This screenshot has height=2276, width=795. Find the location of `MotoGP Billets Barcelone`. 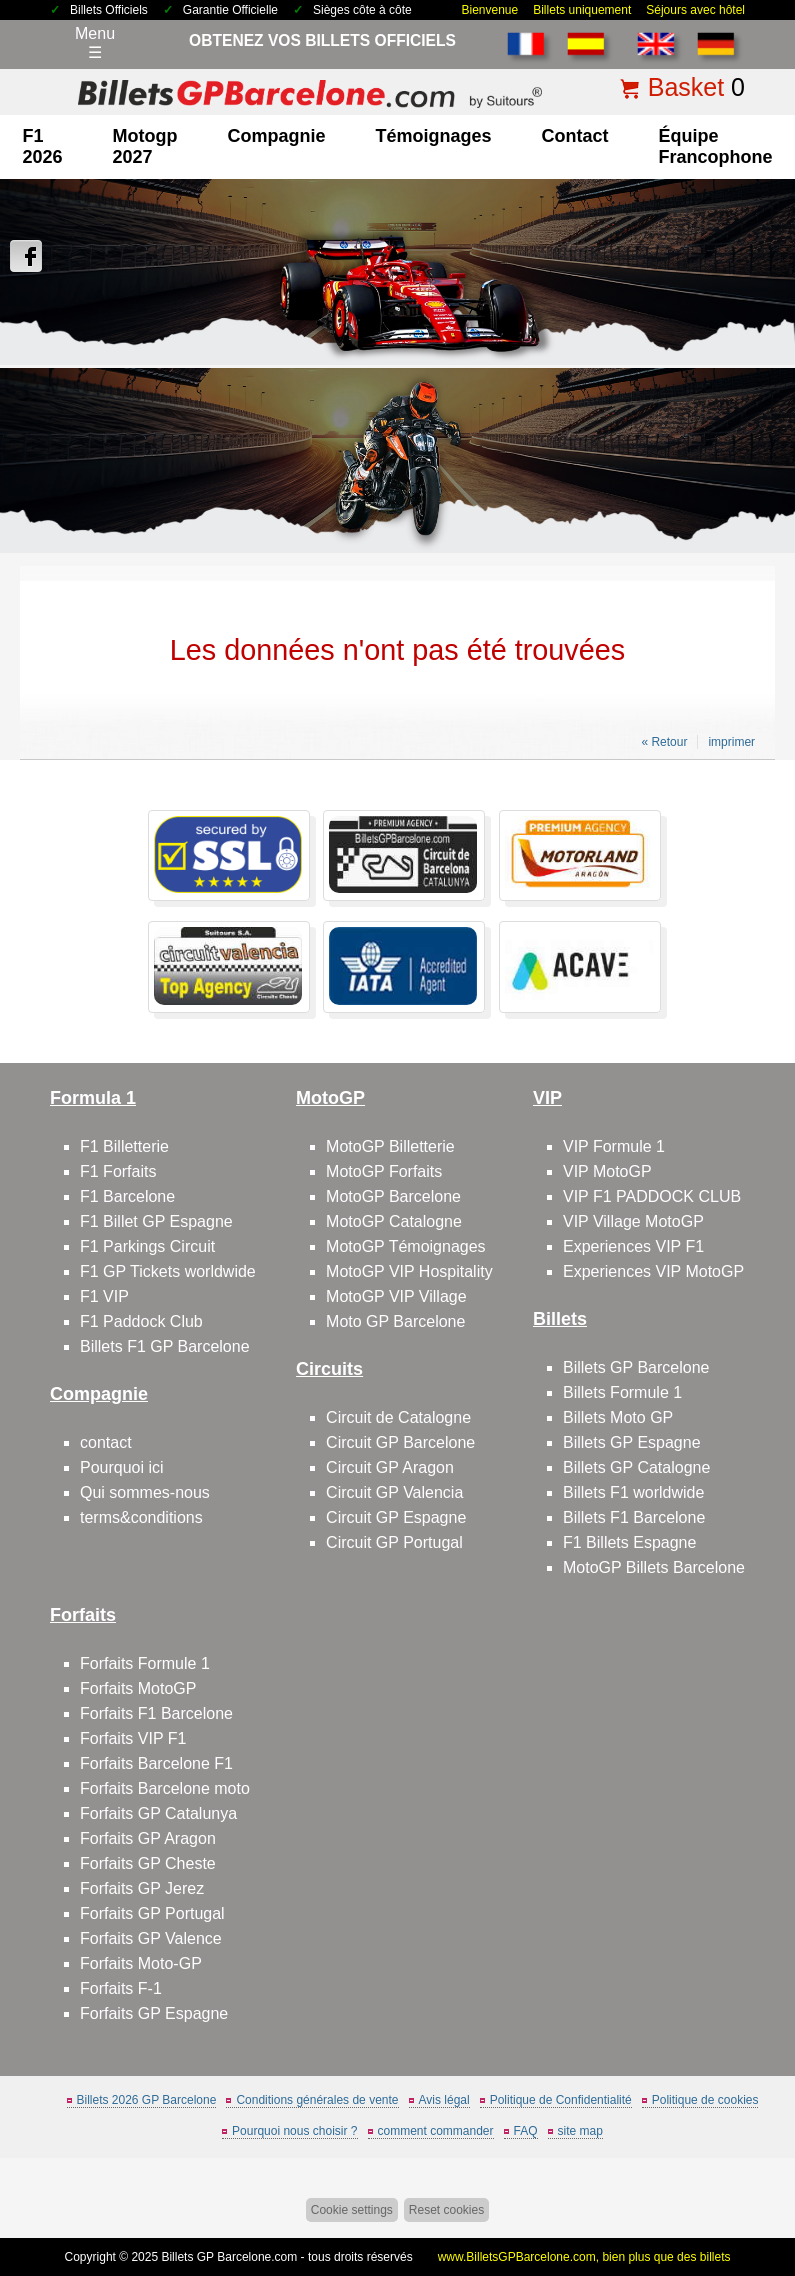

MotoGP Billets Barcelone is located at coordinates (654, 1567).